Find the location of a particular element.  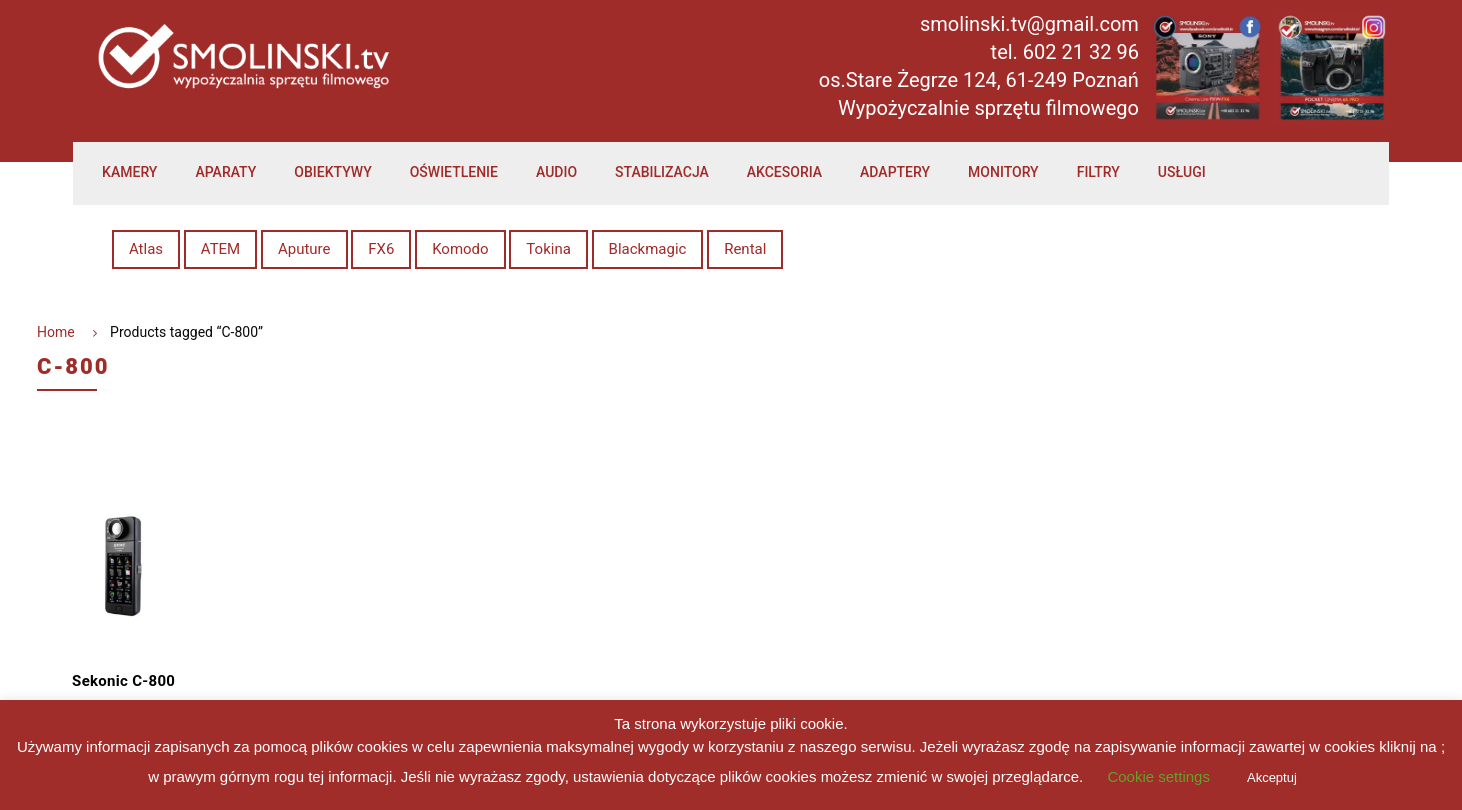

Adaptery is located at coordinates (895, 172).